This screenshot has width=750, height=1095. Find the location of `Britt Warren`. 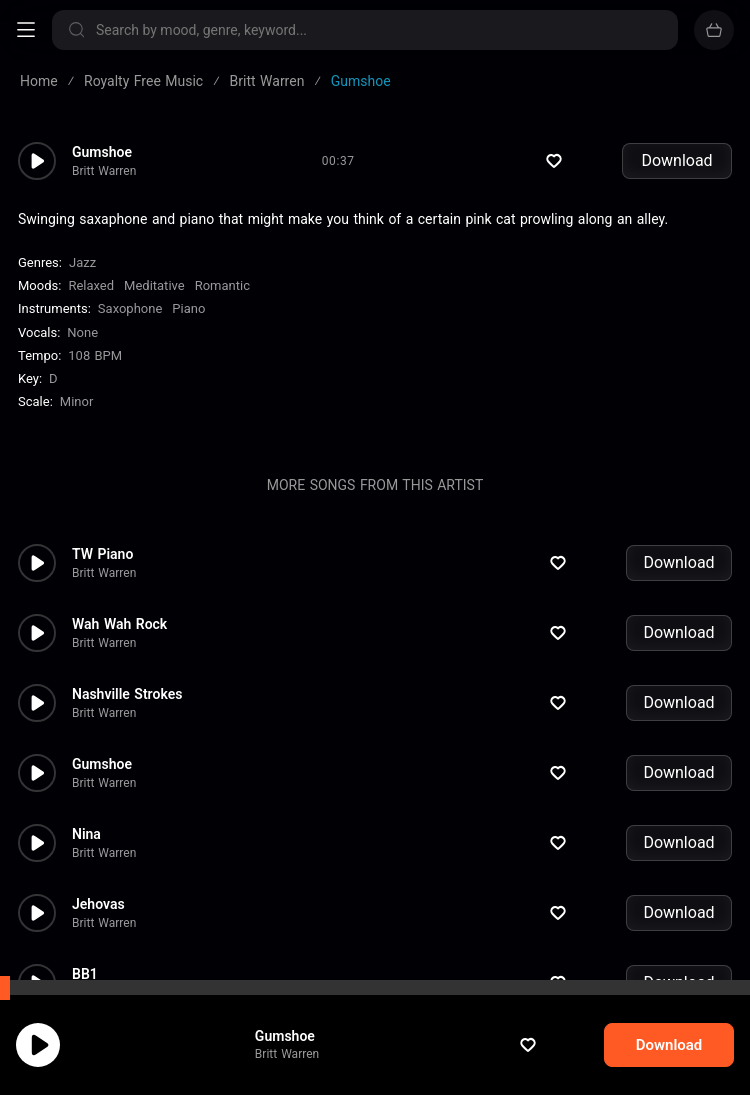

Britt Warren is located at coordinates (306, 1054).